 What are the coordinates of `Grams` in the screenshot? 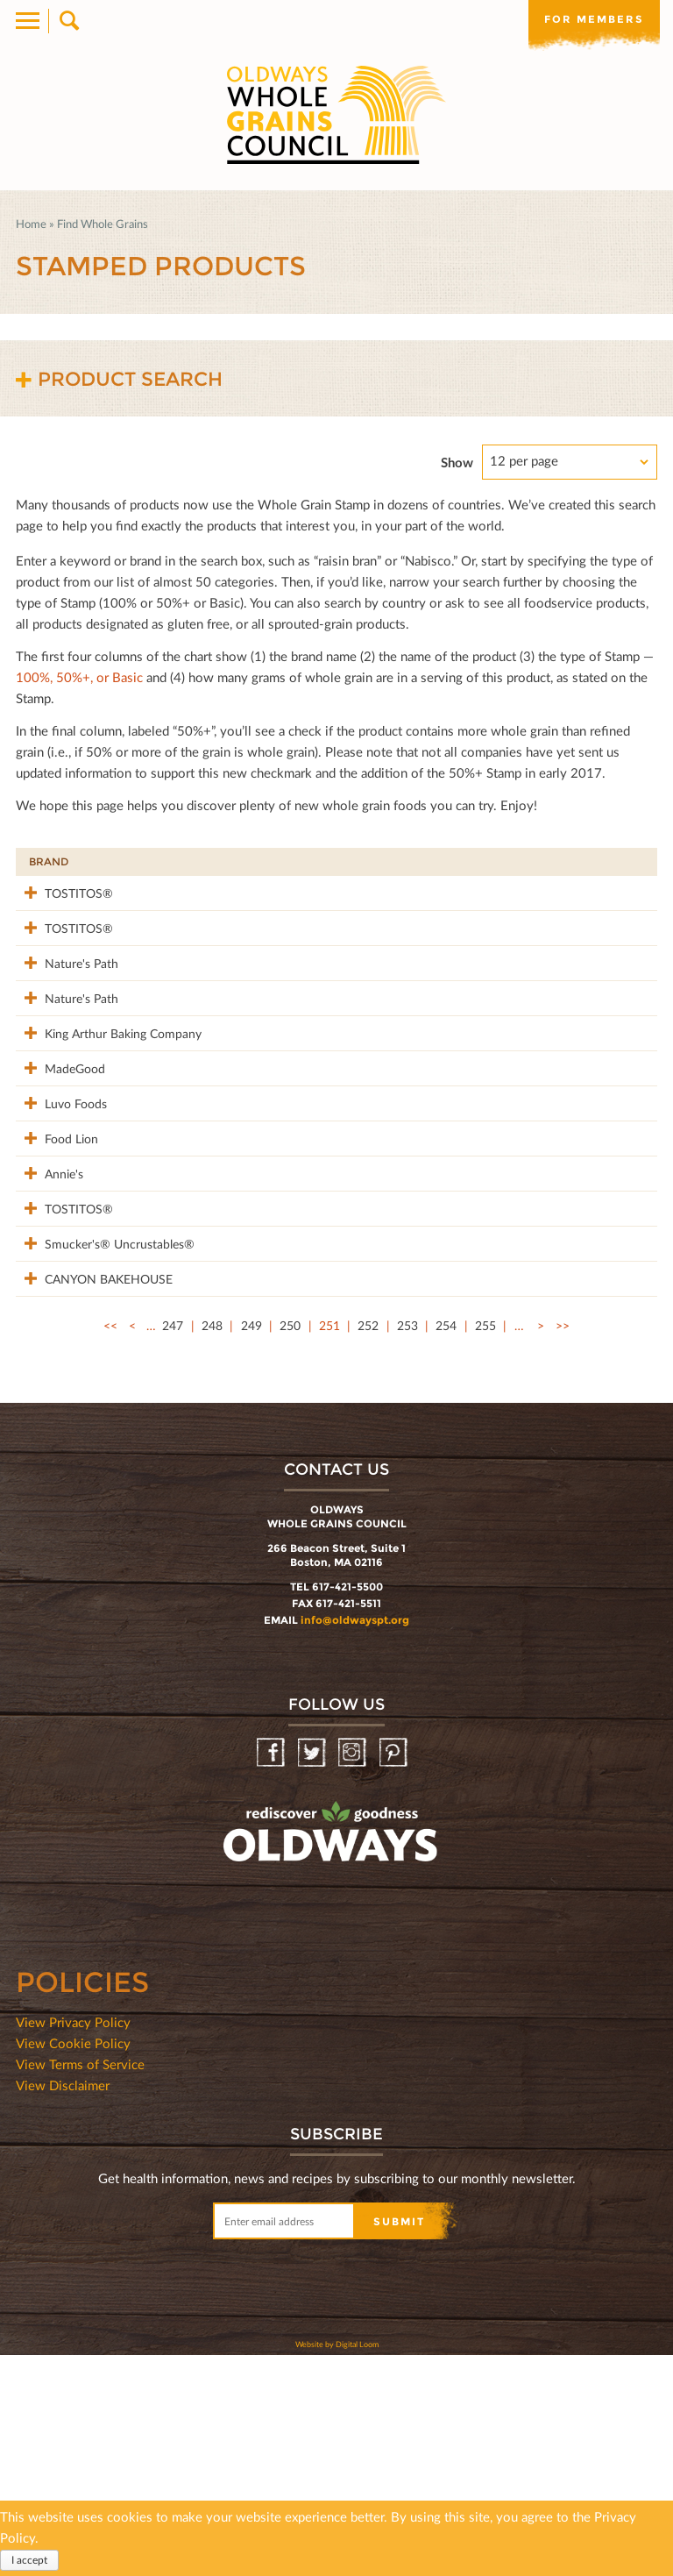 It's located at (555, 861).